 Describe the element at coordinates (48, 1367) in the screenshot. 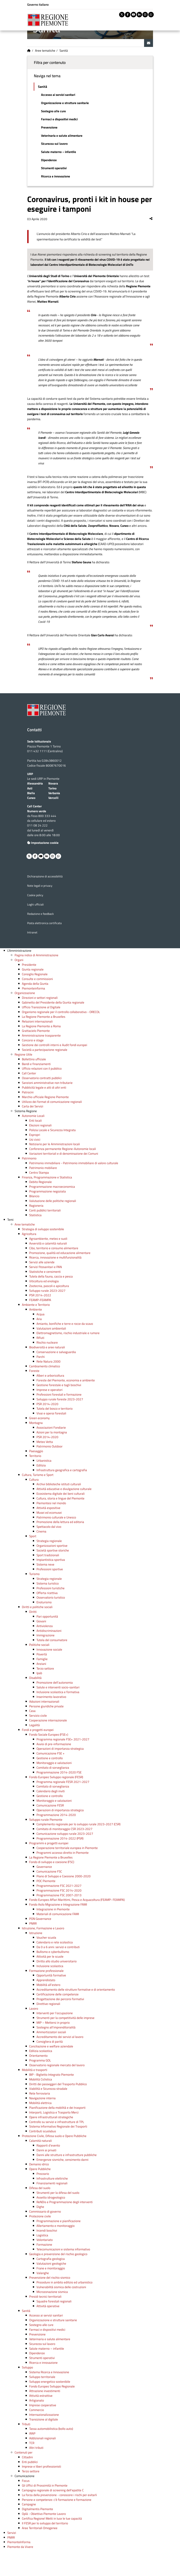

I see `Rete Natura 2000` at that location.